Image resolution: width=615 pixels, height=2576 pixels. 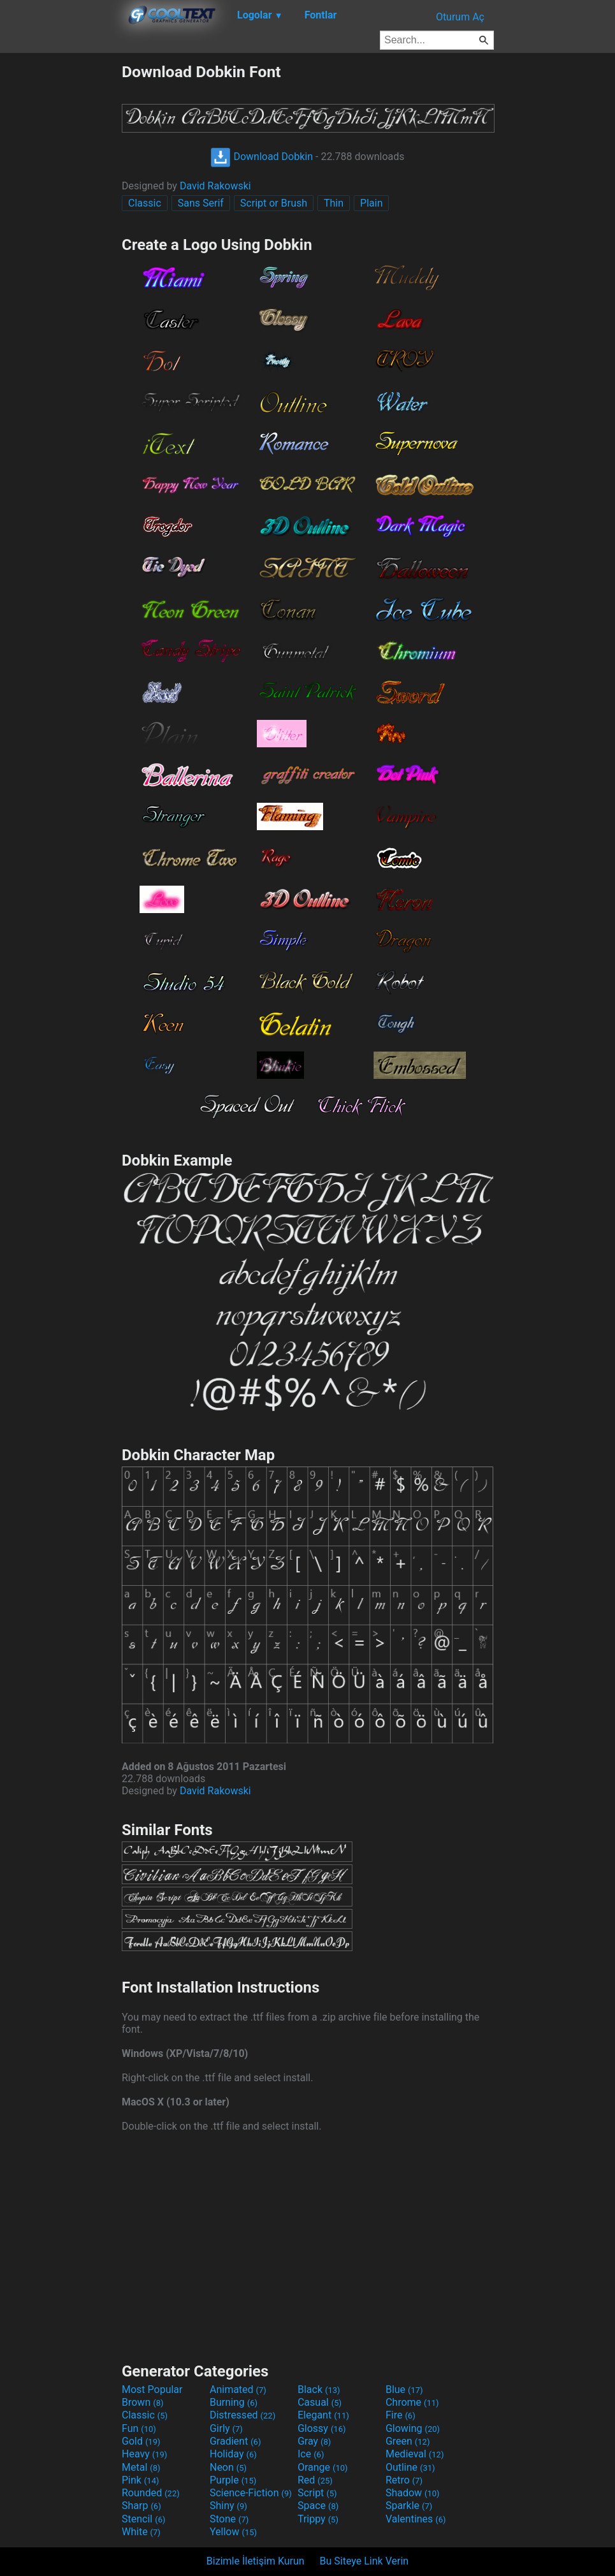 I want to click on Retro, so click(x=404, y=2480).